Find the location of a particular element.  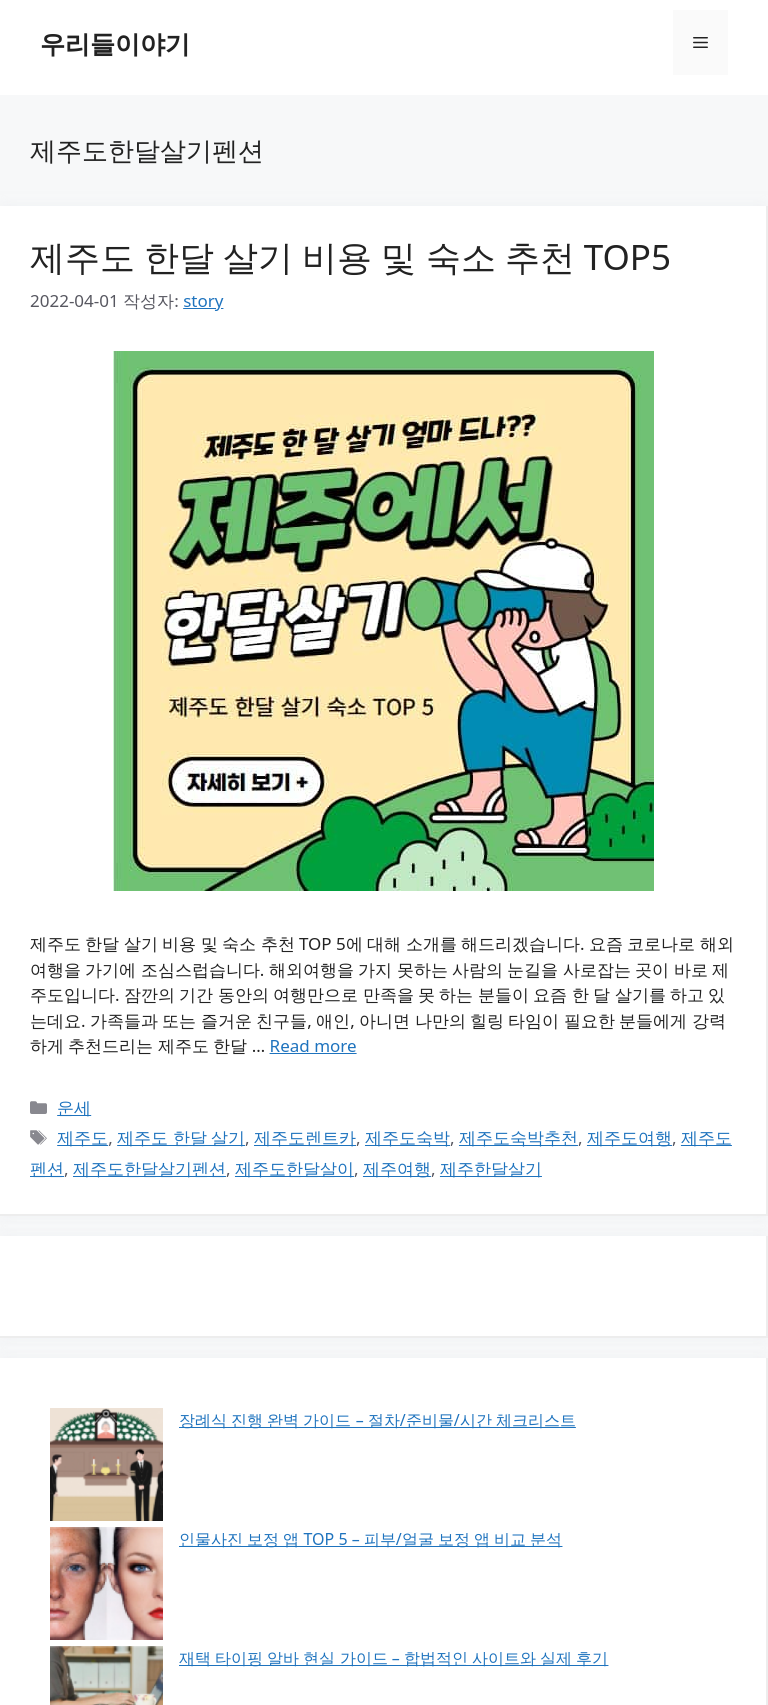

제주도렌트카 is located at coordinates (305, 1137).